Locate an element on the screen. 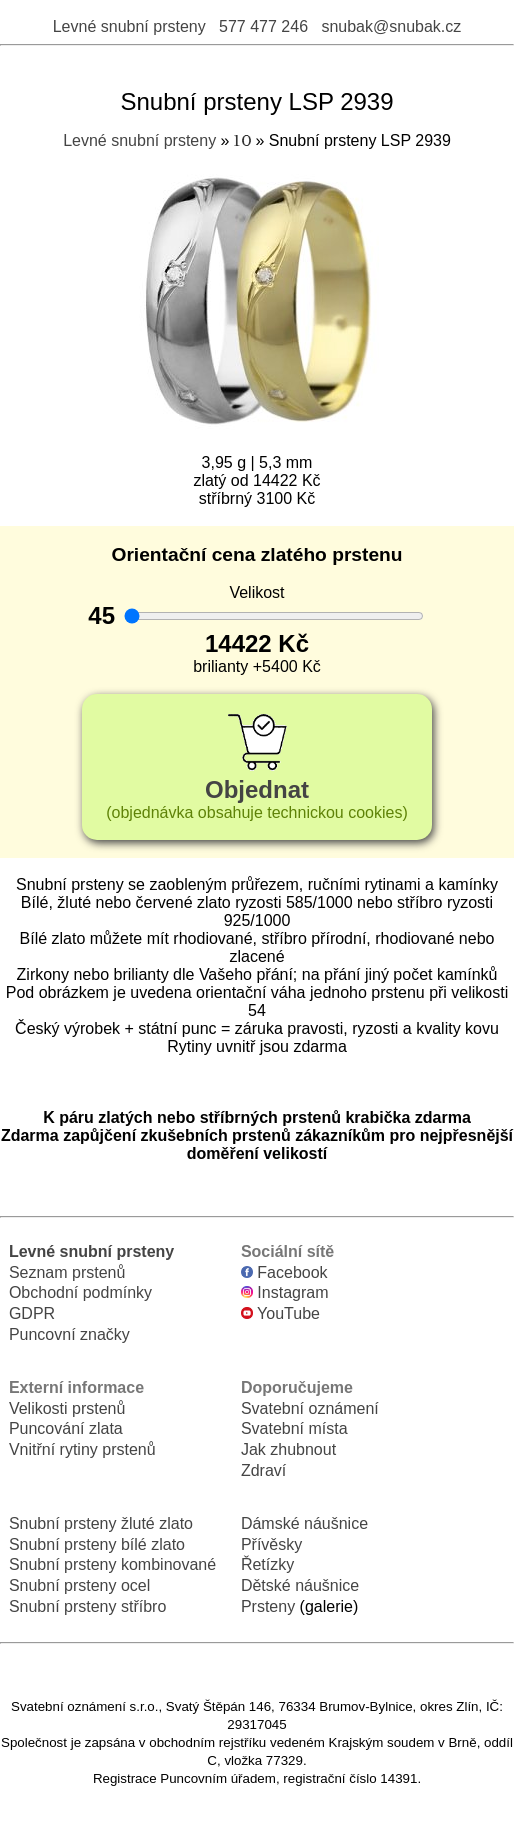 The height and width of the screenshot is (1839, 514). Snubní prsteny žluté zlato is located at coordinates (101, 1523).